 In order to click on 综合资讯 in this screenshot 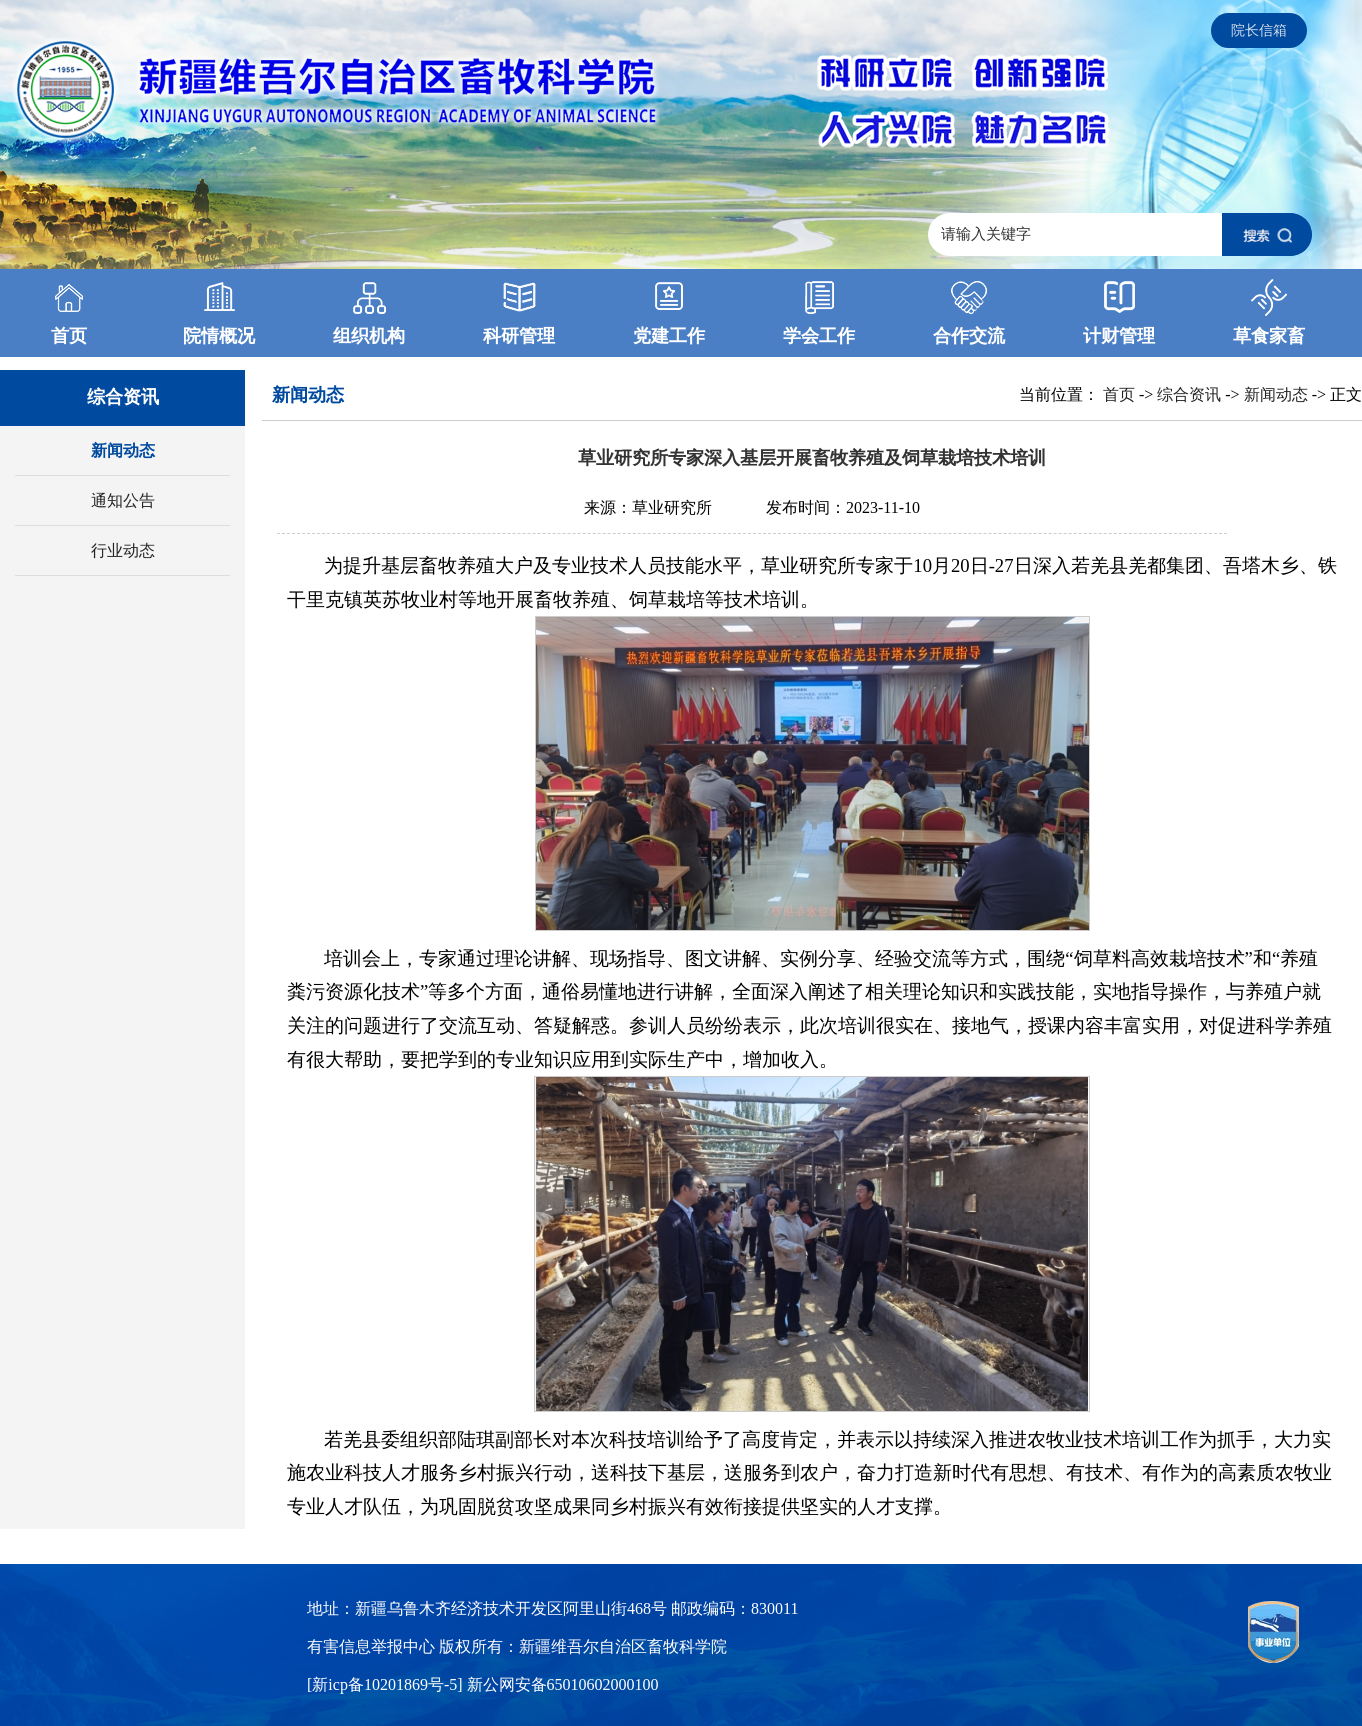, I will do `click(1189, 394)`.